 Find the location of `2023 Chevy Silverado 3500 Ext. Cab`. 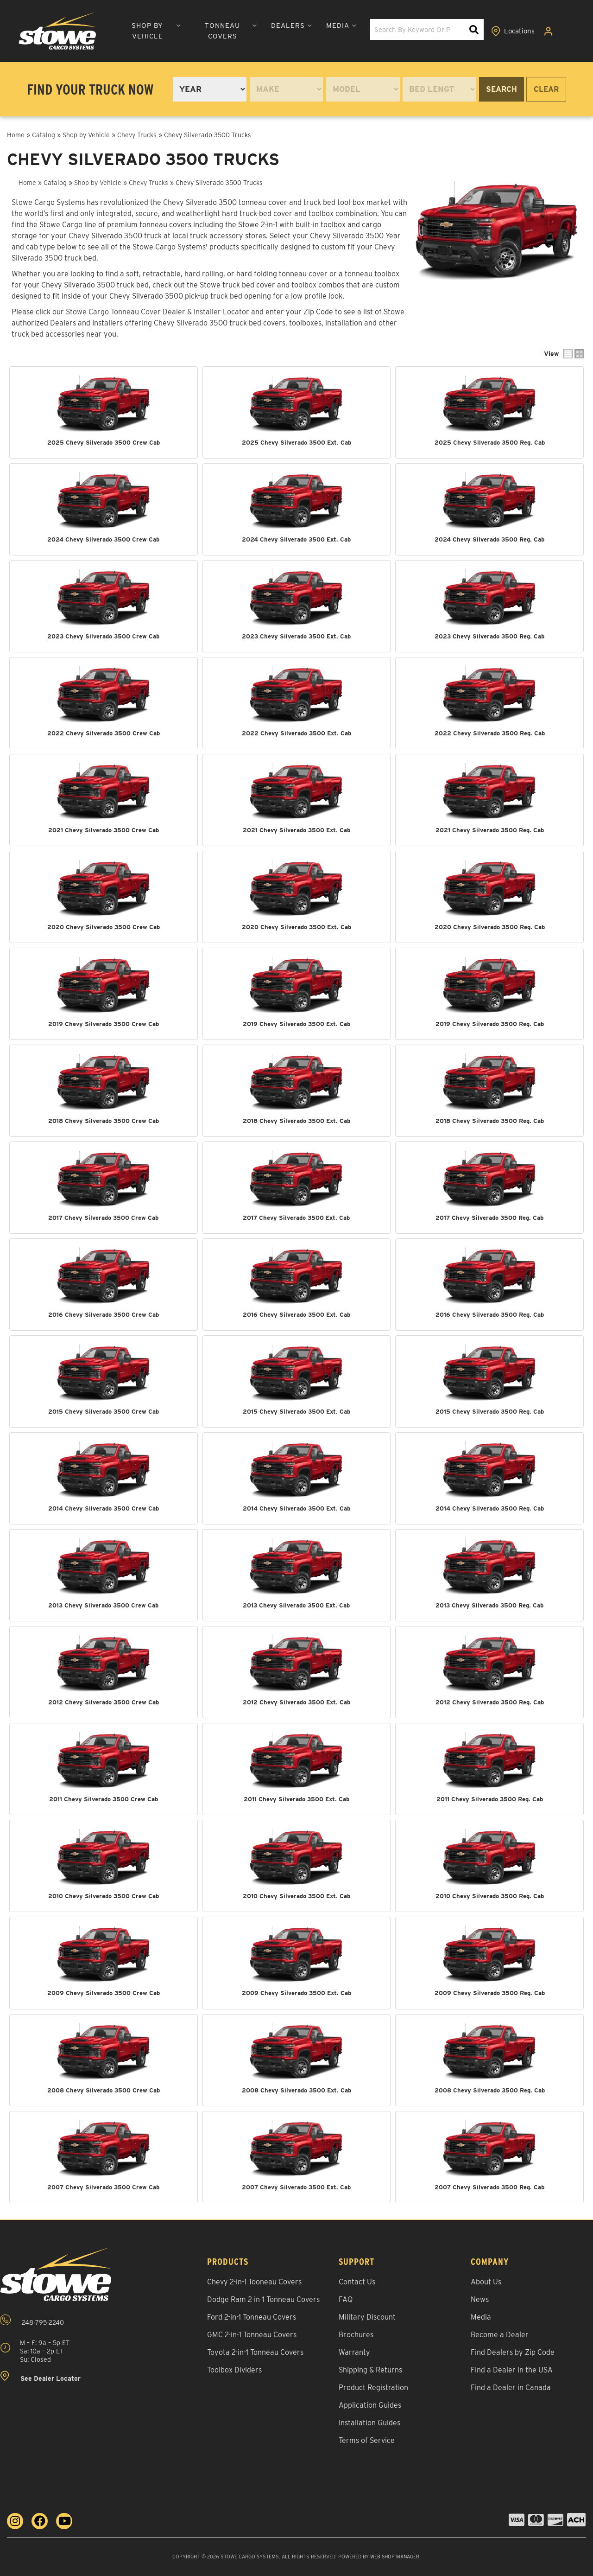

2023 Chevy Silverado 3500 Ext. Cab is located at coordinates (296, 635).